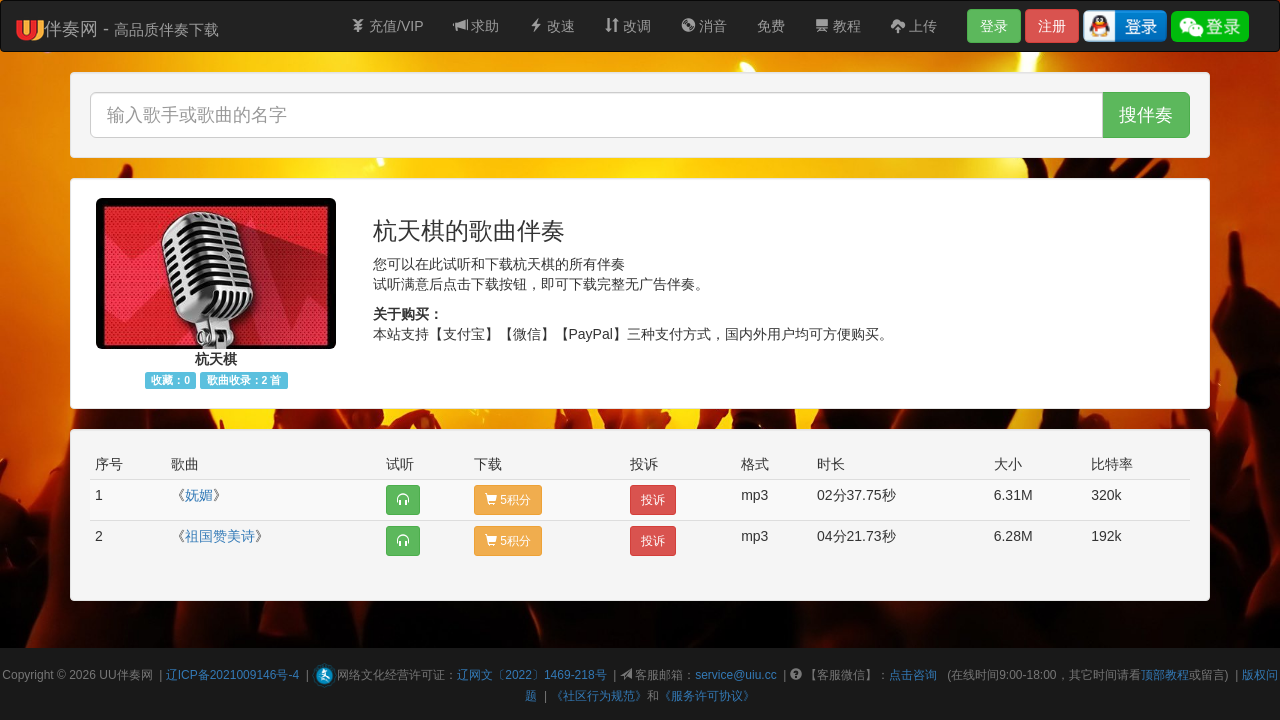 This screenshot has height=720, width=1280. Describe the element at coordinates (1146, 115) in the screenshot. I see `搜伴奏` at that location.